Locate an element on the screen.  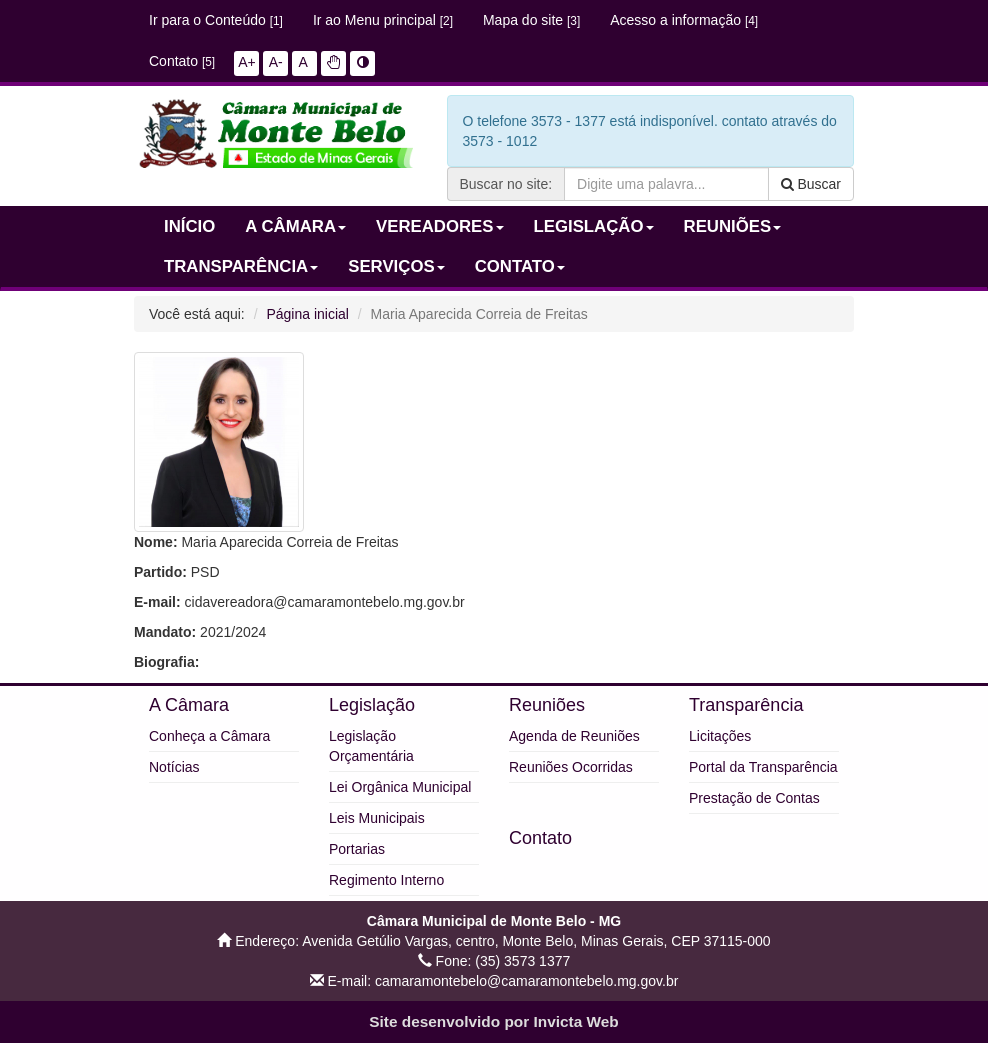
Buscar is located at coordinates (811, 184).